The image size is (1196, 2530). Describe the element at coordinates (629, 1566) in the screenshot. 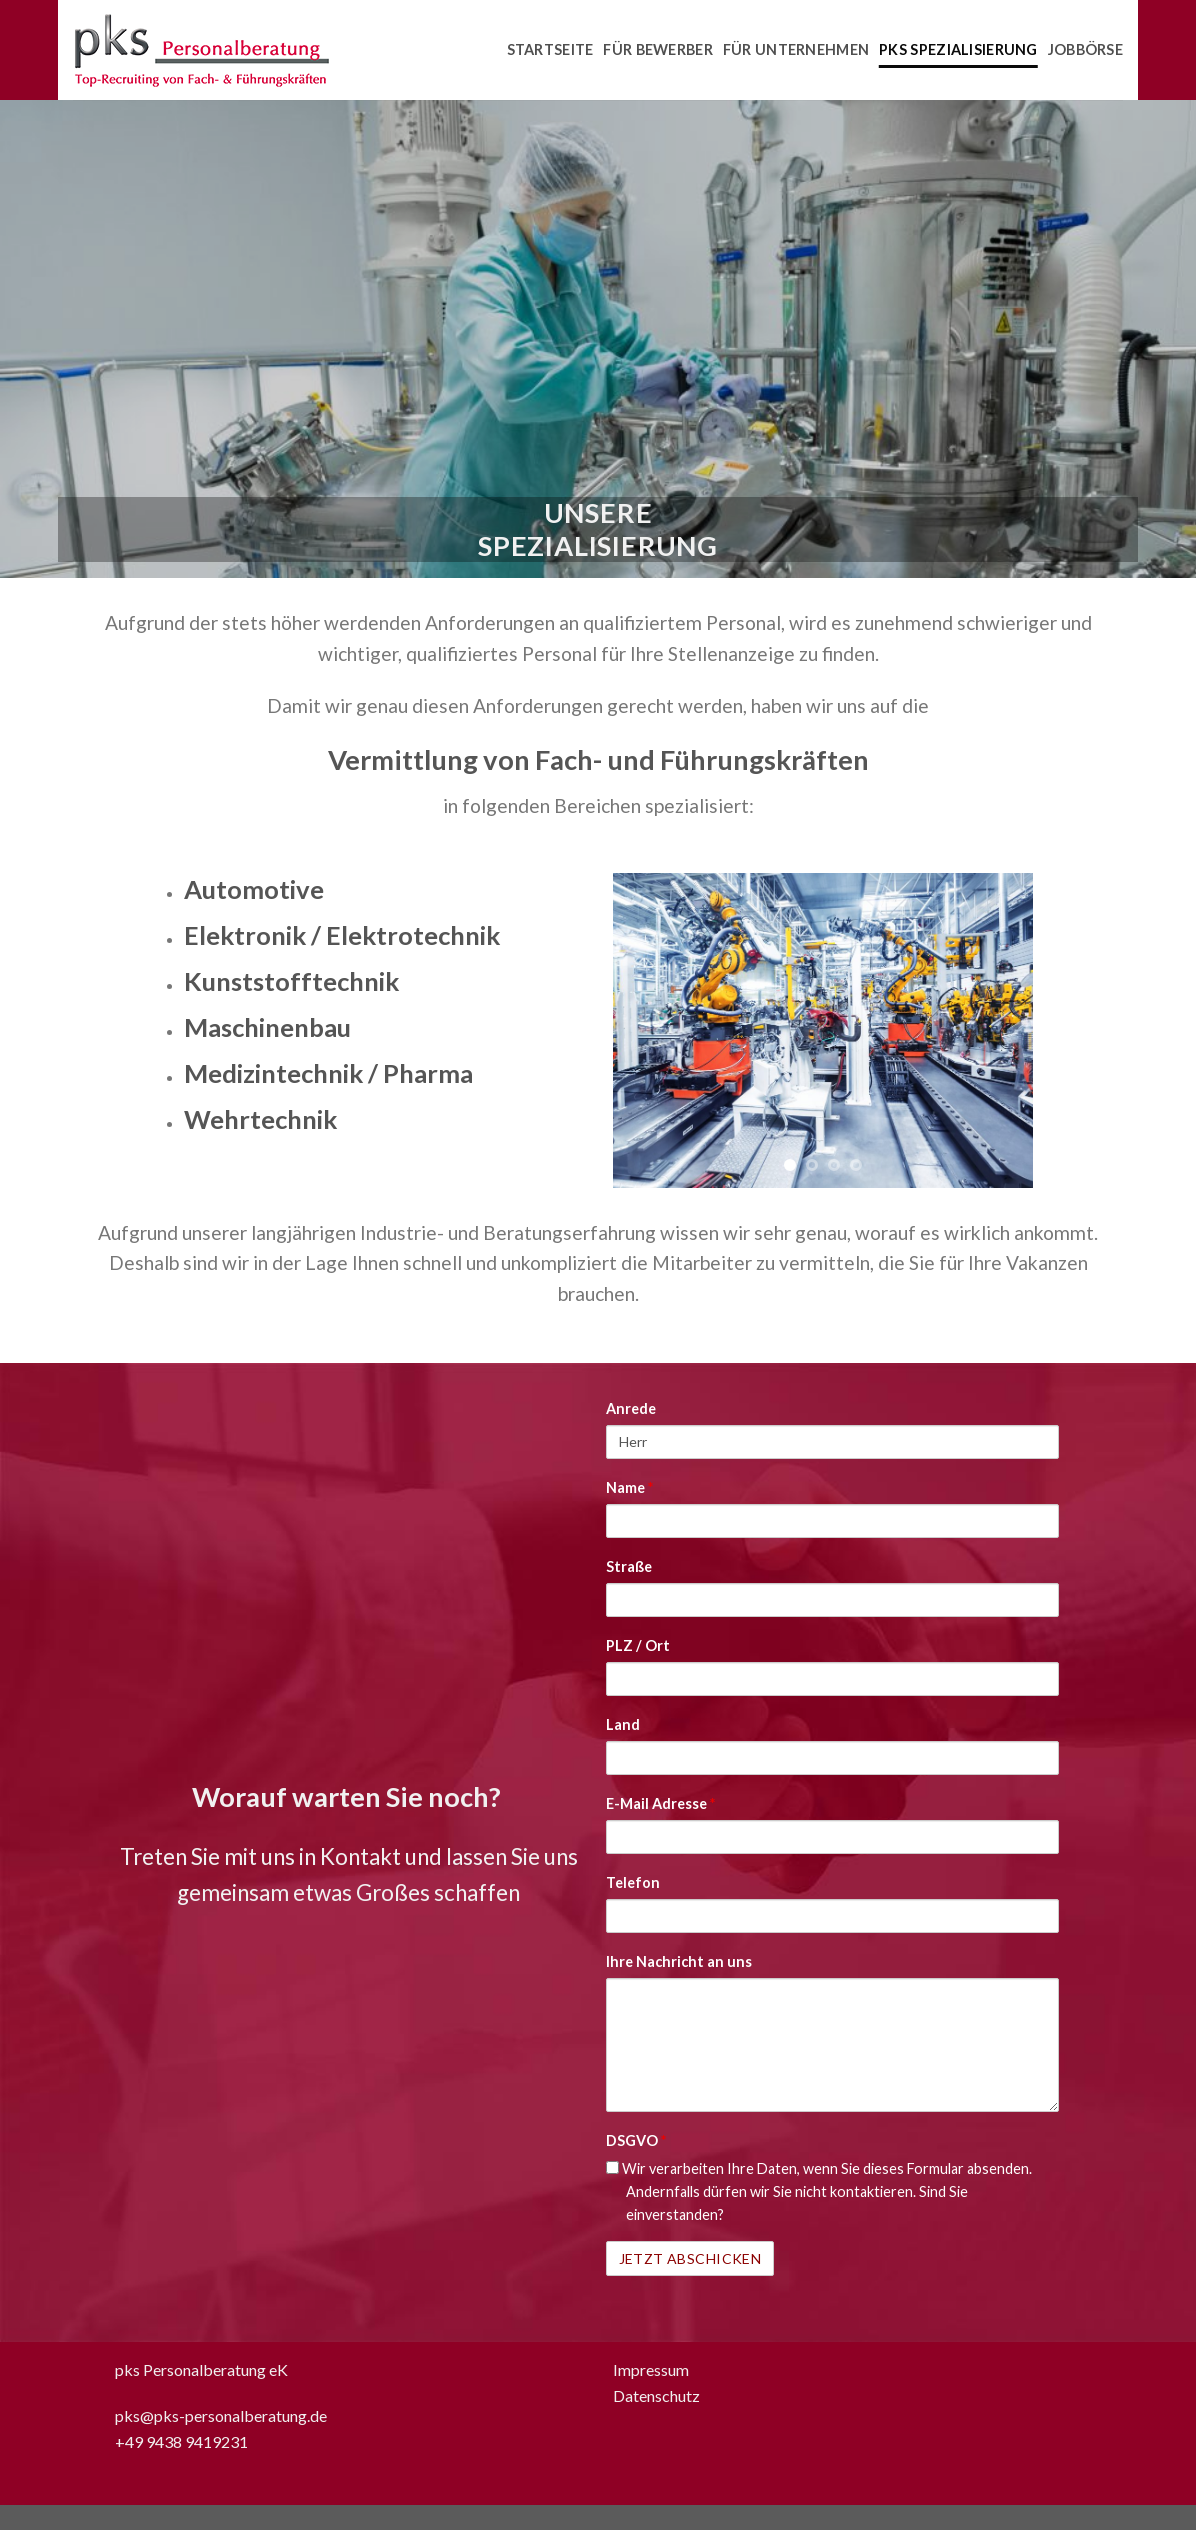

I see `Straße` at that location.